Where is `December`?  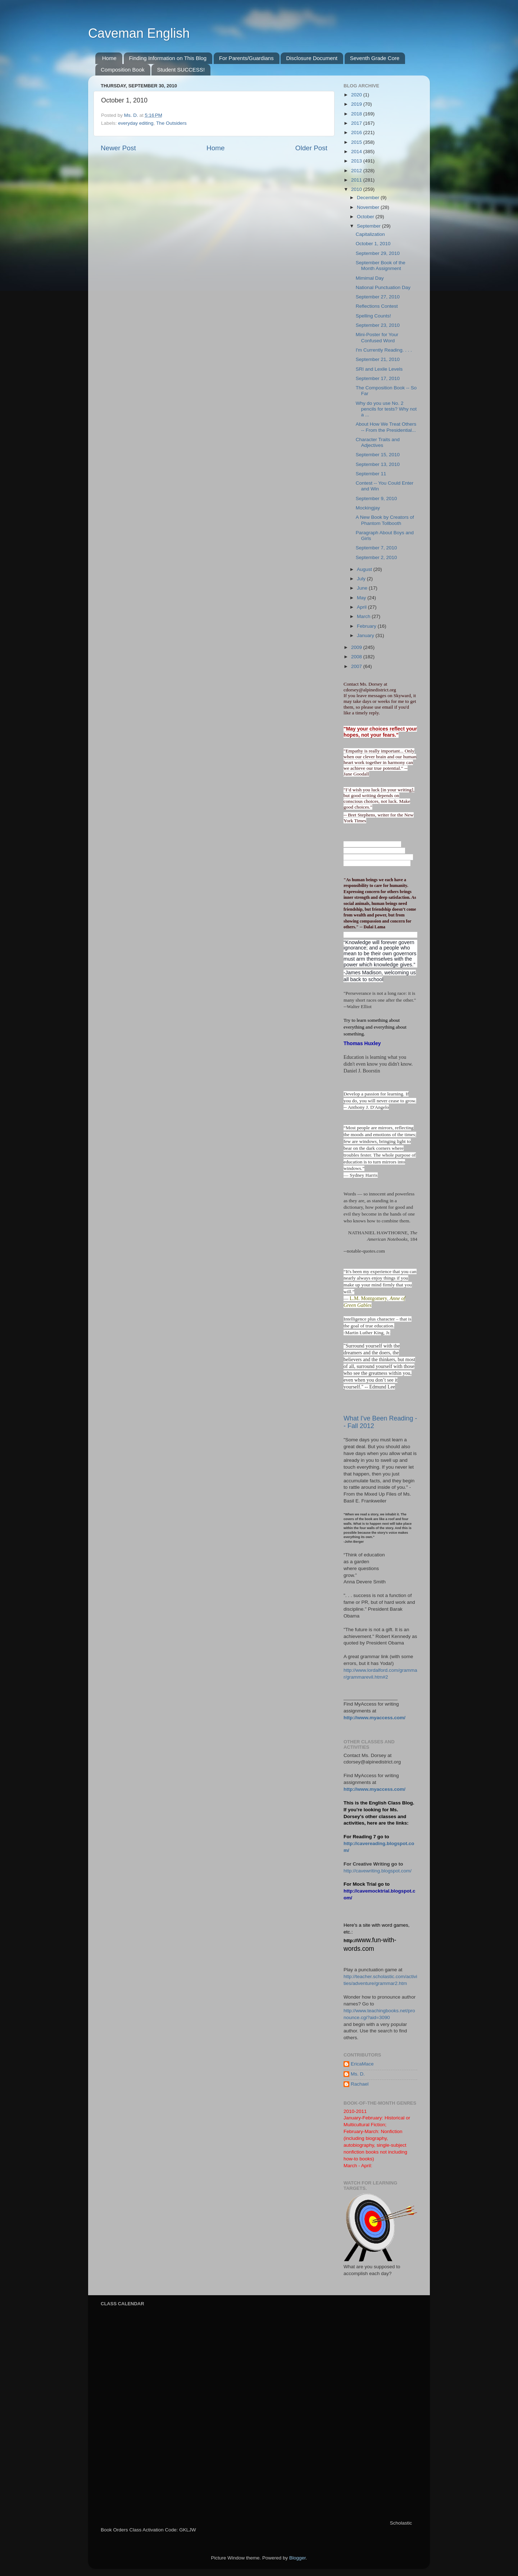
December is located at coordinates (369, 197).